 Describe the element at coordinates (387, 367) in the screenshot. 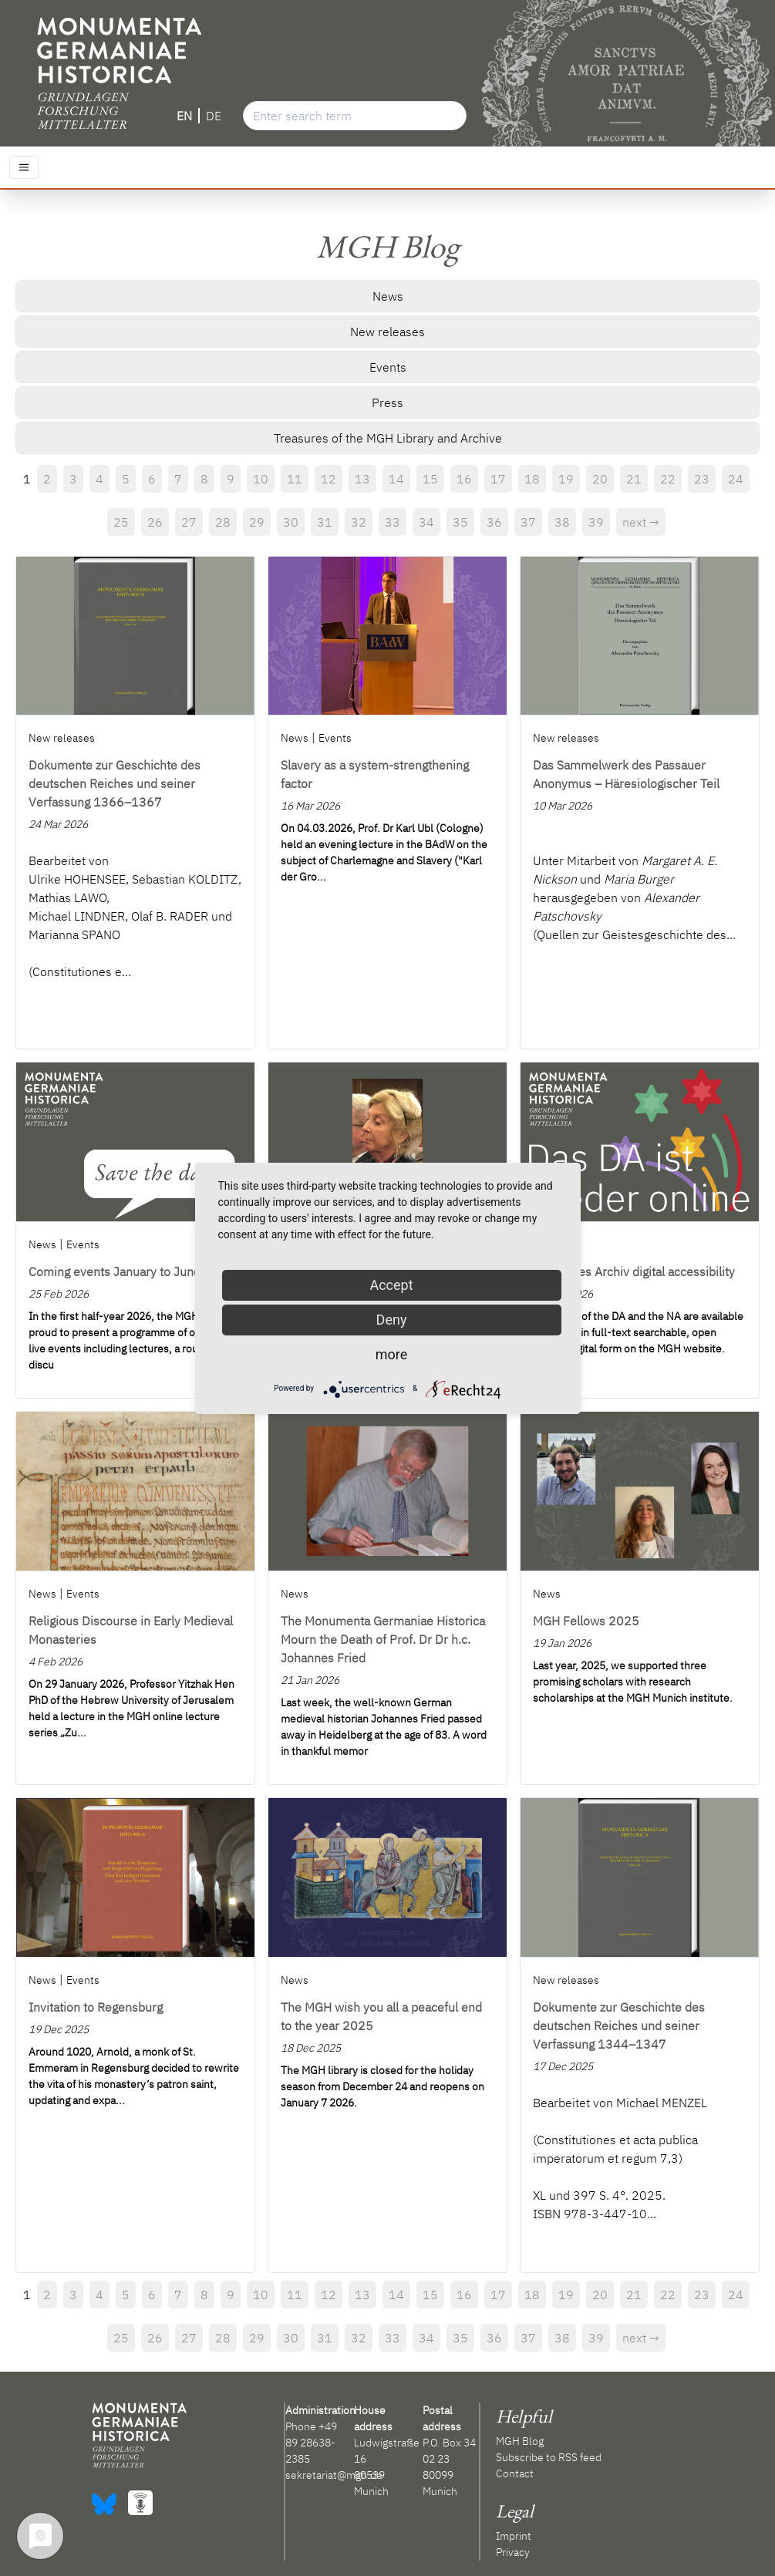

I see `Events` at that location.